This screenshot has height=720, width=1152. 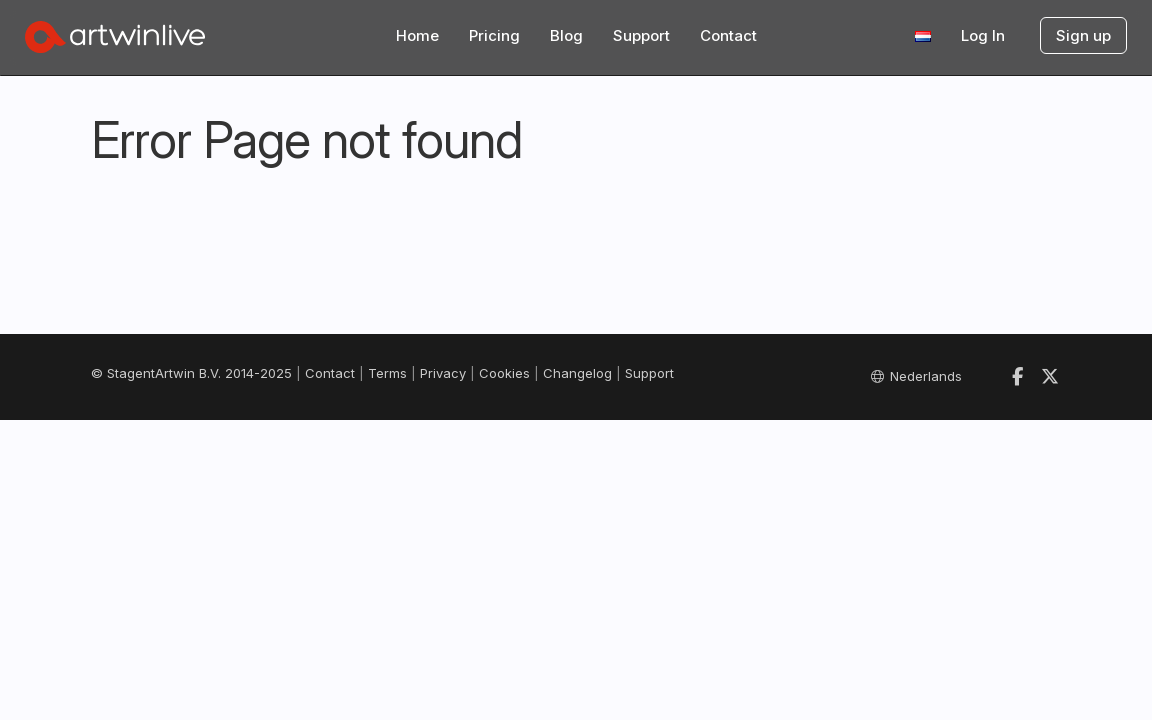 I want to click on Sign up, so click(x=1083, y=35).